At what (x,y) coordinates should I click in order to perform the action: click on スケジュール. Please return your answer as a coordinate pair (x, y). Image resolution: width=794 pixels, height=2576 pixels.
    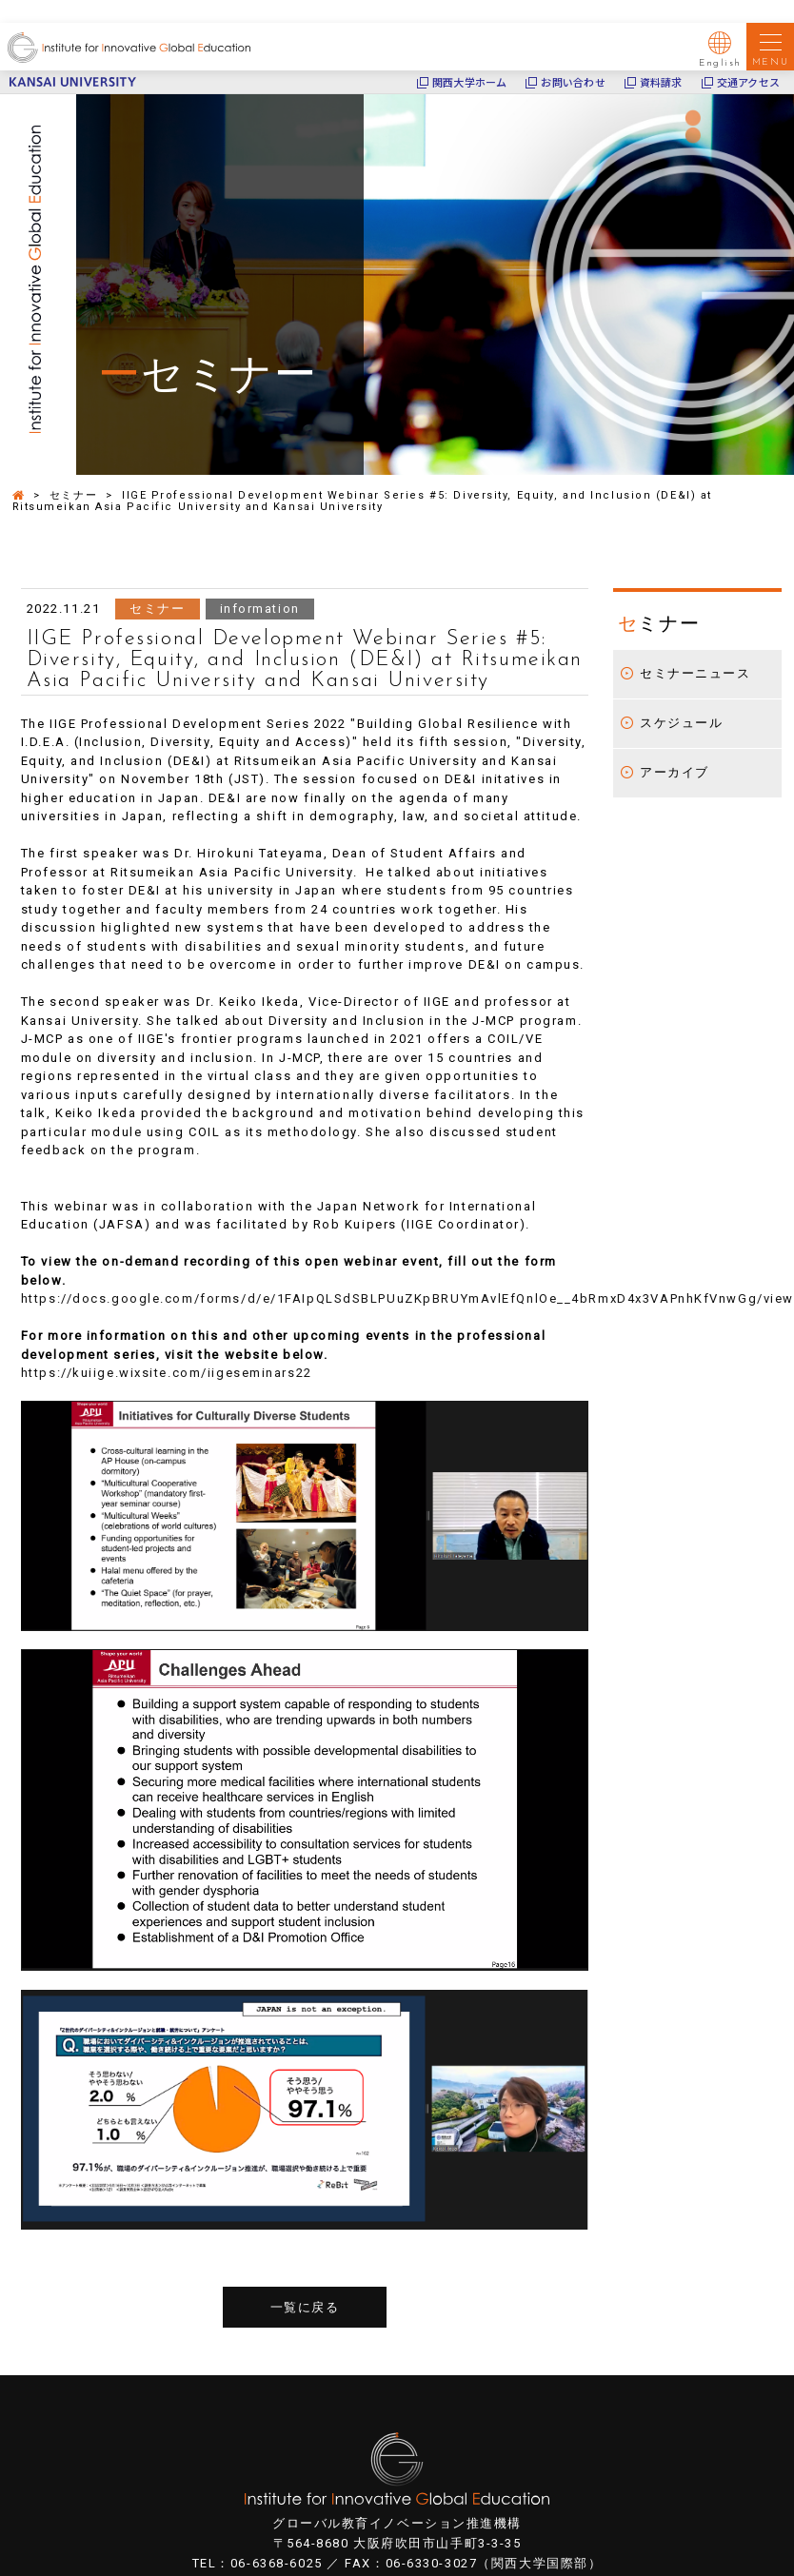
    Looking at the image, I should click on (681, 723).